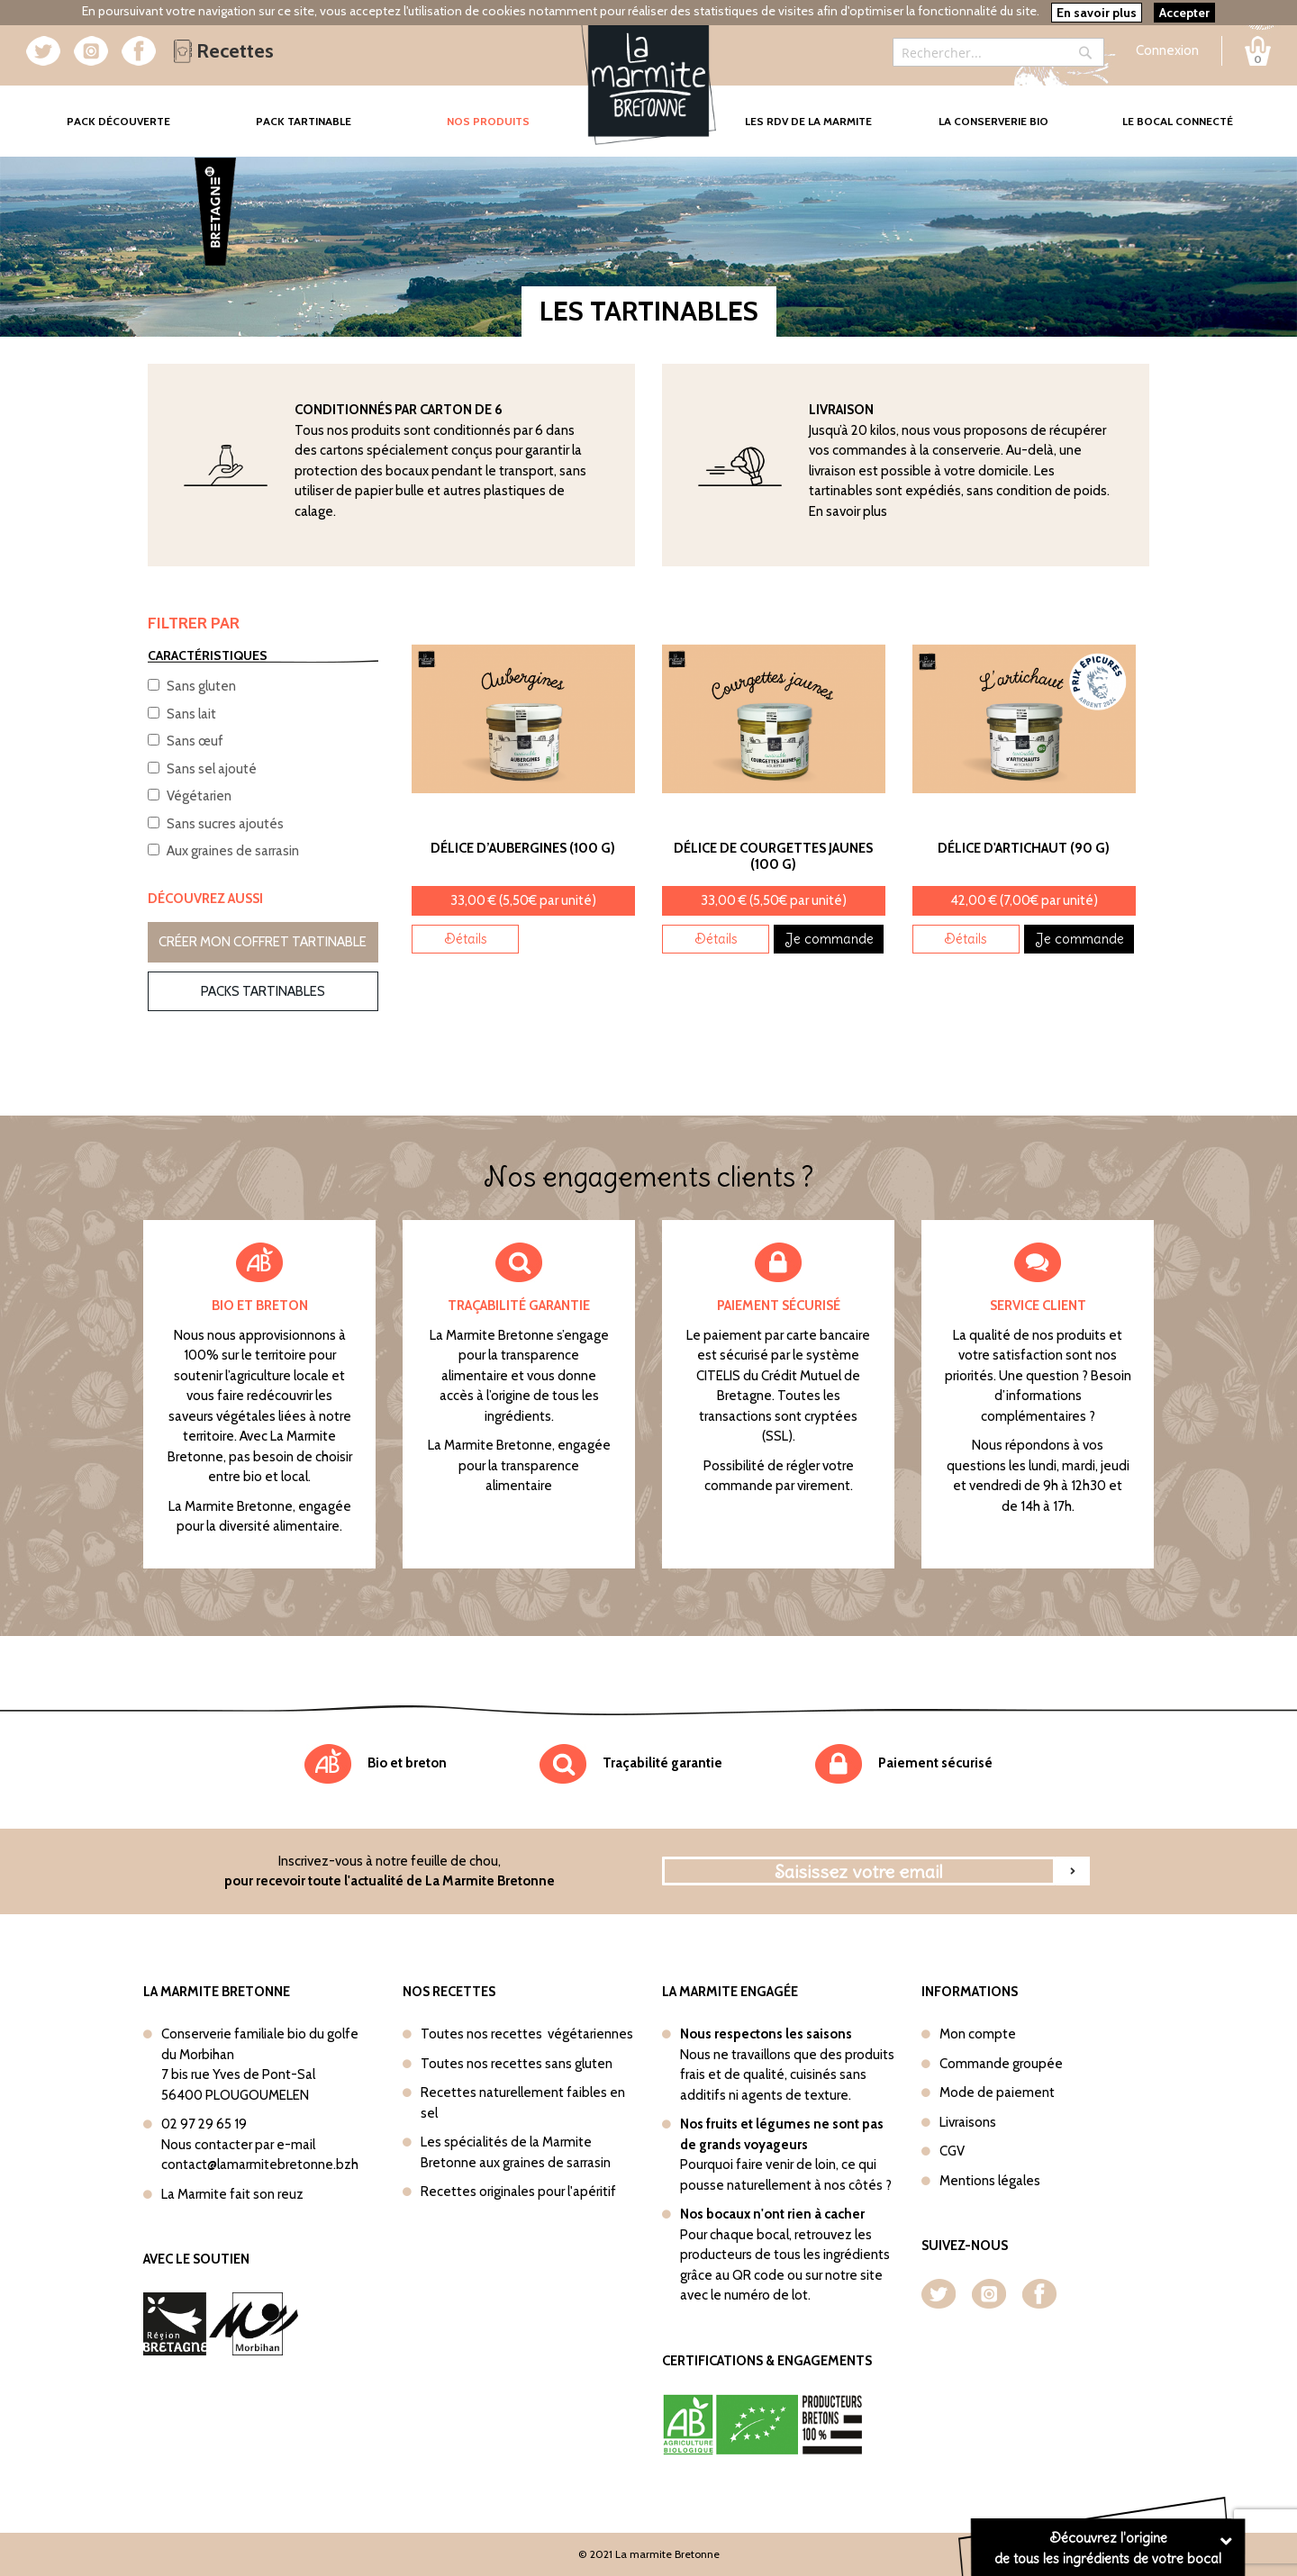 Image resolution: width=1297 pixels, height=2576 pixels. I want to click on Recettes, so click(224, 51).